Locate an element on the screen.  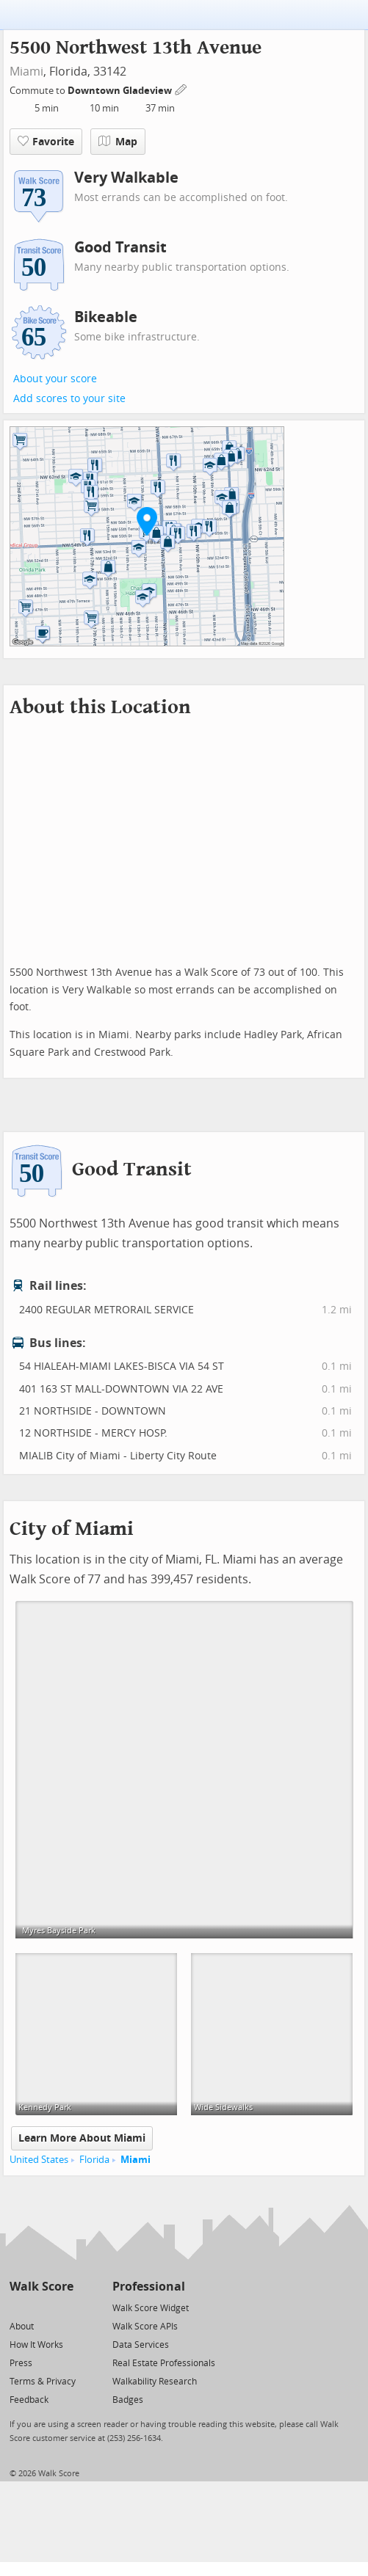
Real Estate Professionals is located at coordinates (163, 2363).